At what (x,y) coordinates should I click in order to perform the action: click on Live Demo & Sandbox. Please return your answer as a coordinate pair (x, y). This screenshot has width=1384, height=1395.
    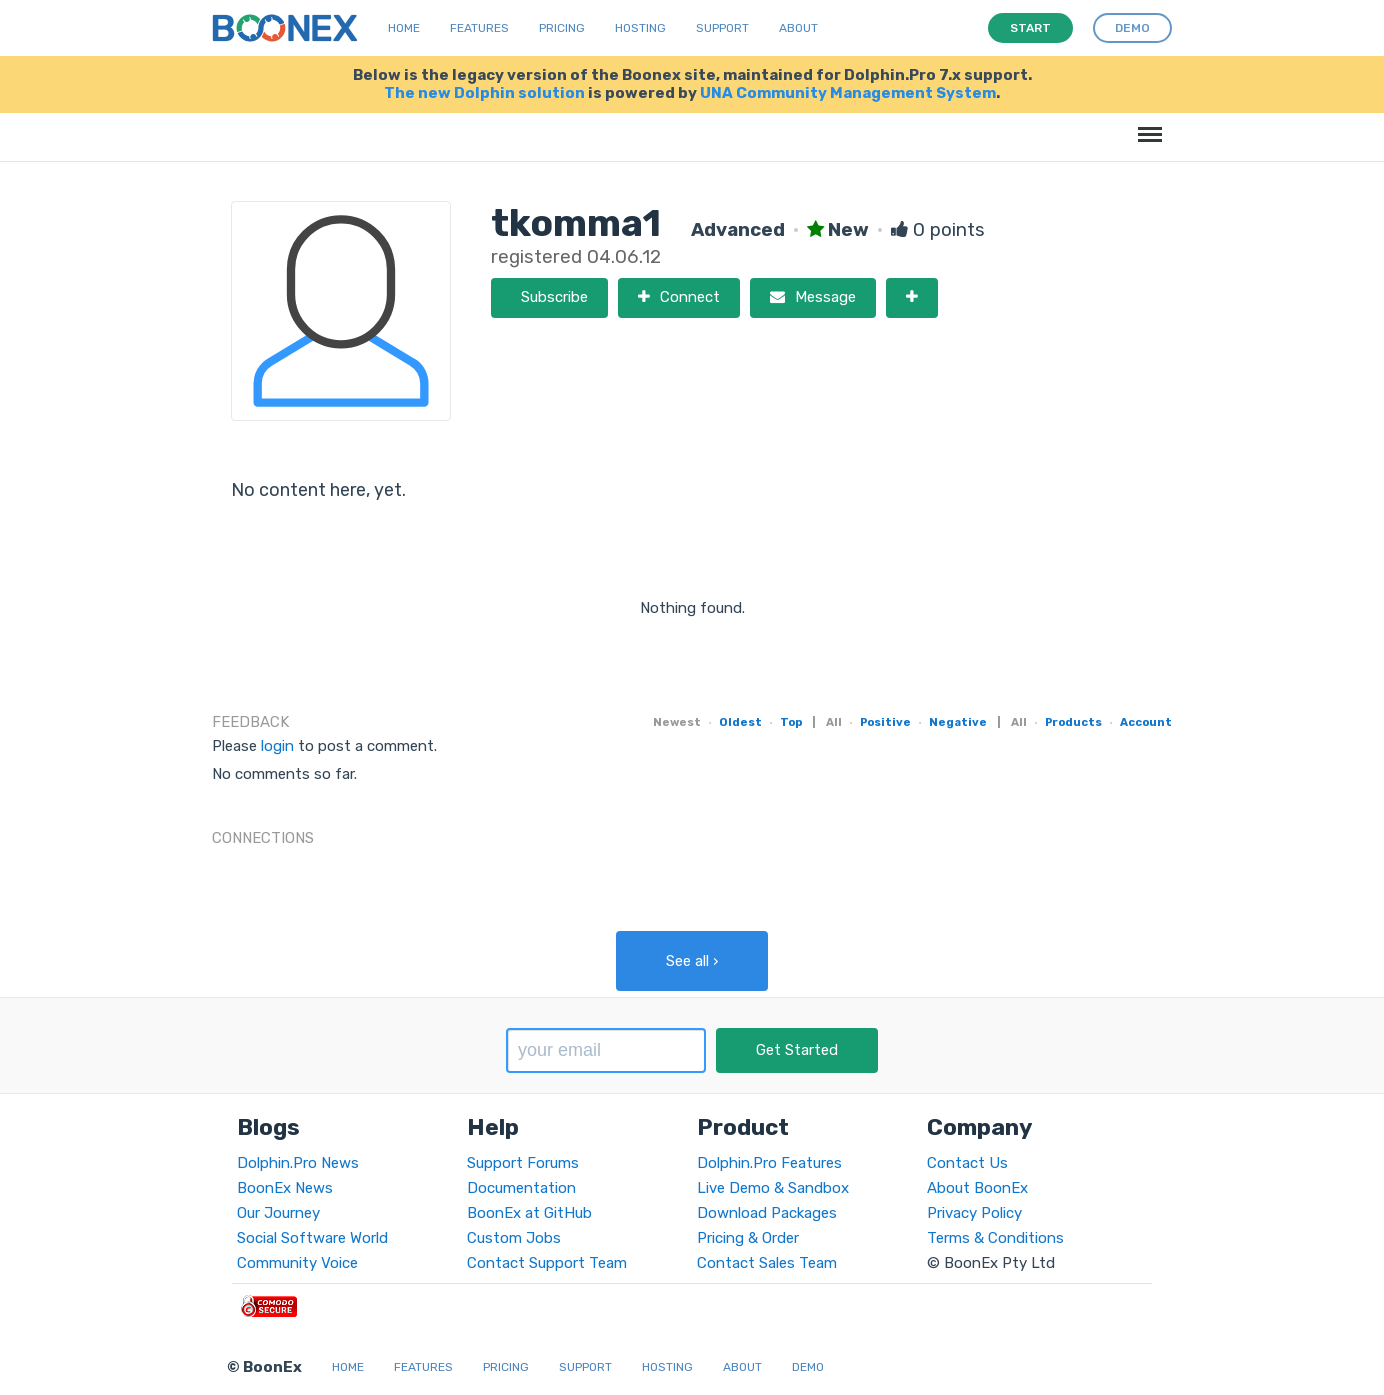
    Looking at the image, I should click on (773, 1188).